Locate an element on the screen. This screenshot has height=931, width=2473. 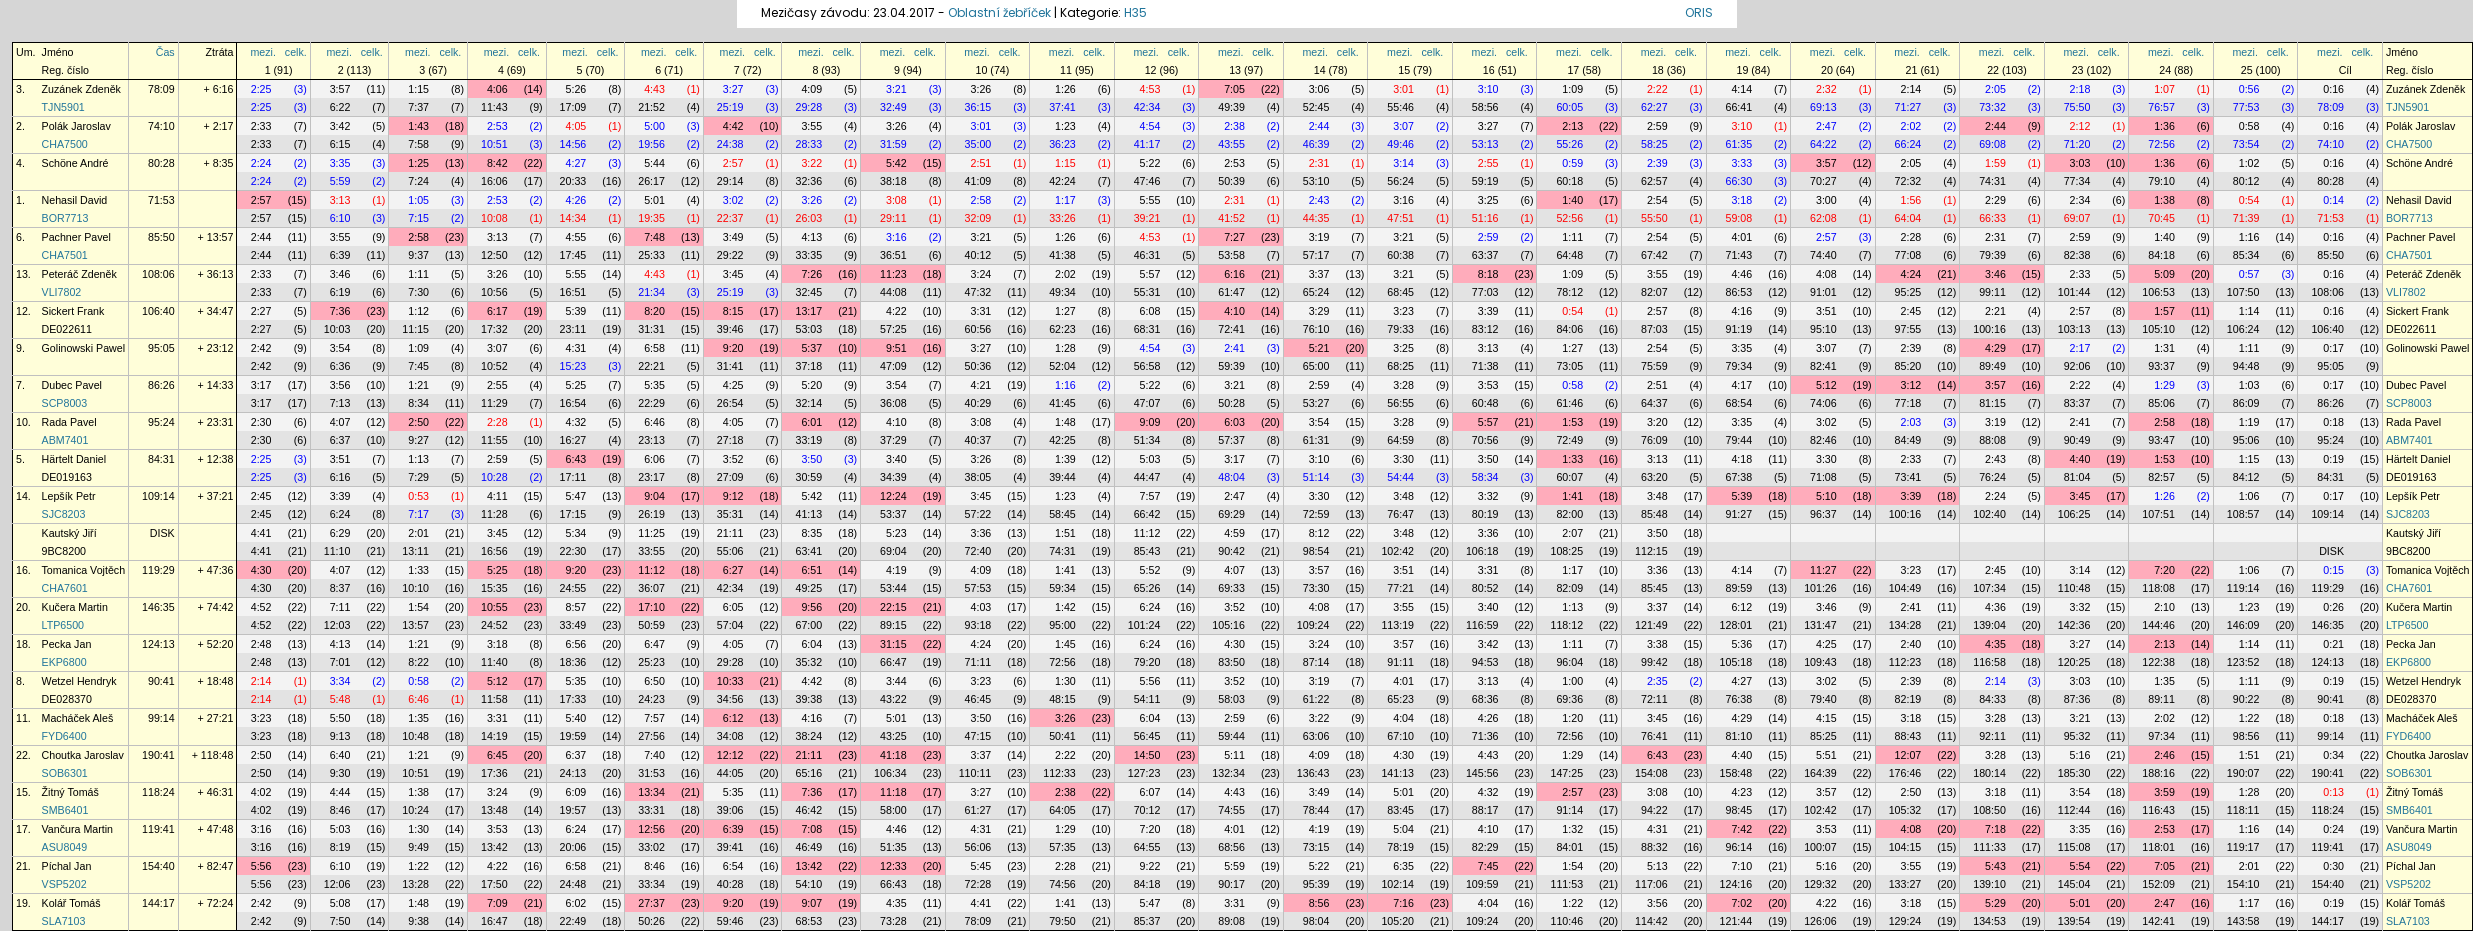
108:57 is located at coordinates (2243, 514).